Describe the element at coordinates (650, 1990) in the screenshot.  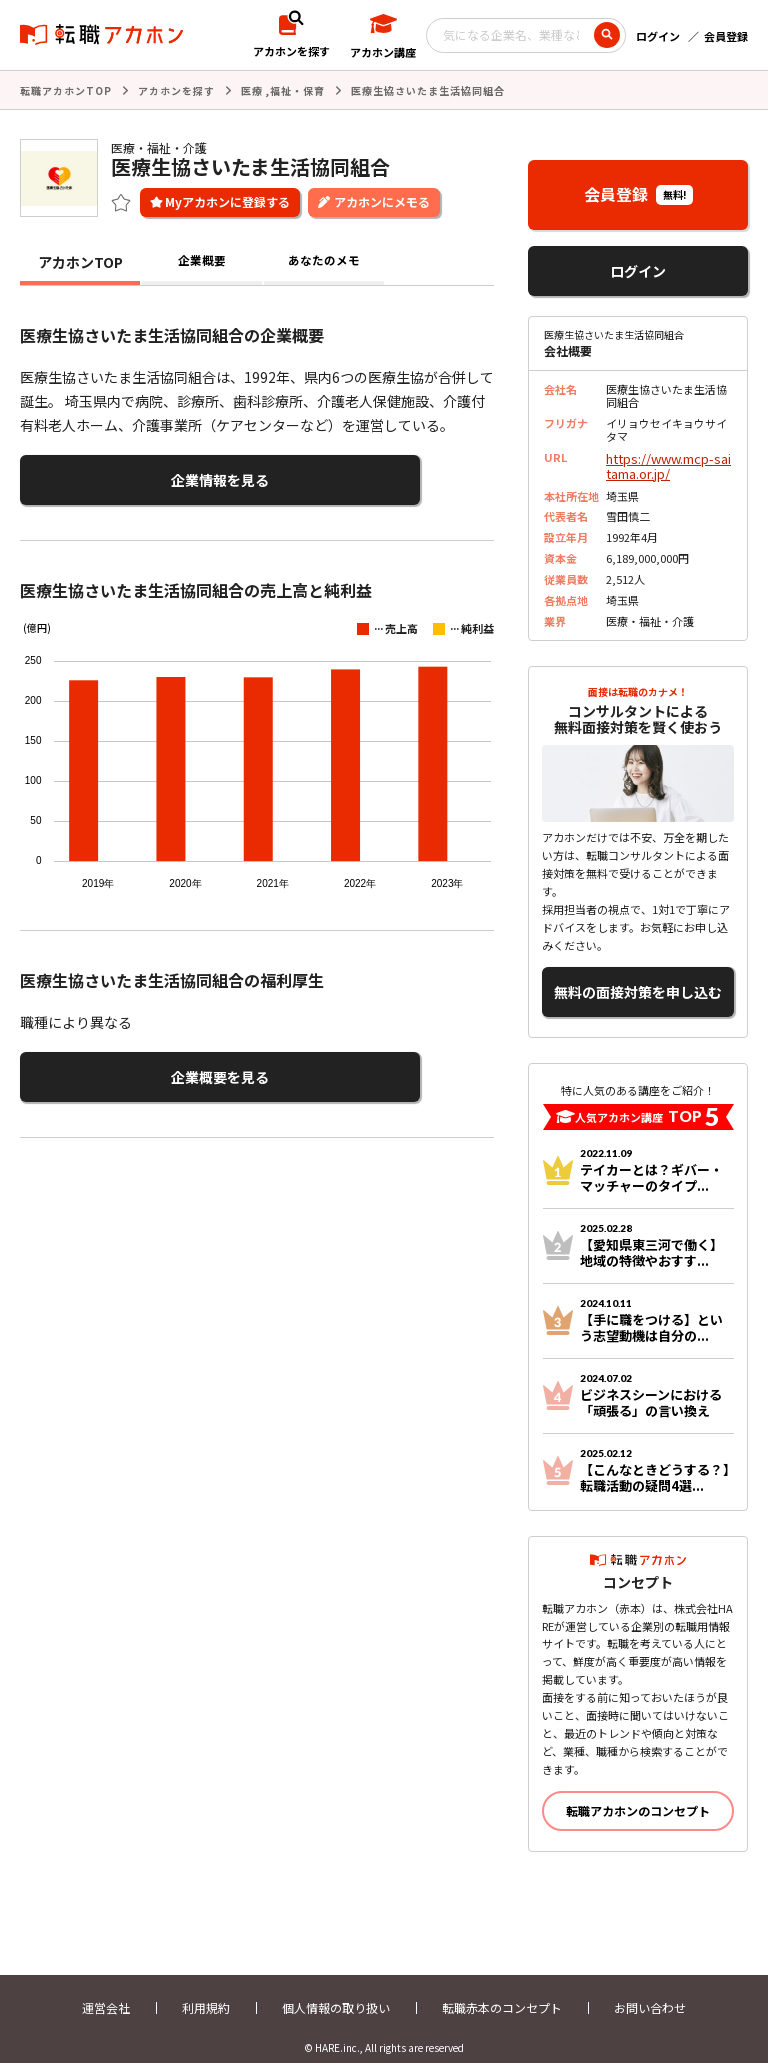
I see `お問い合わせ` at that location.